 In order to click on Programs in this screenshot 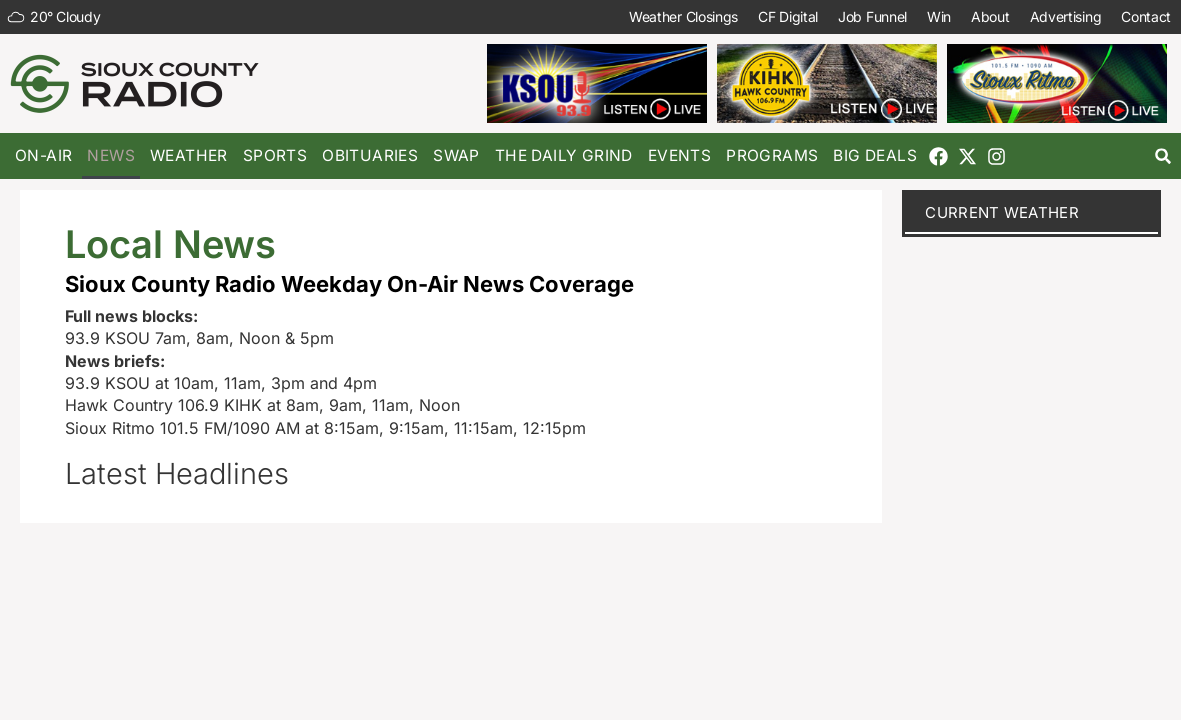, I will do `click(772, 155)`.